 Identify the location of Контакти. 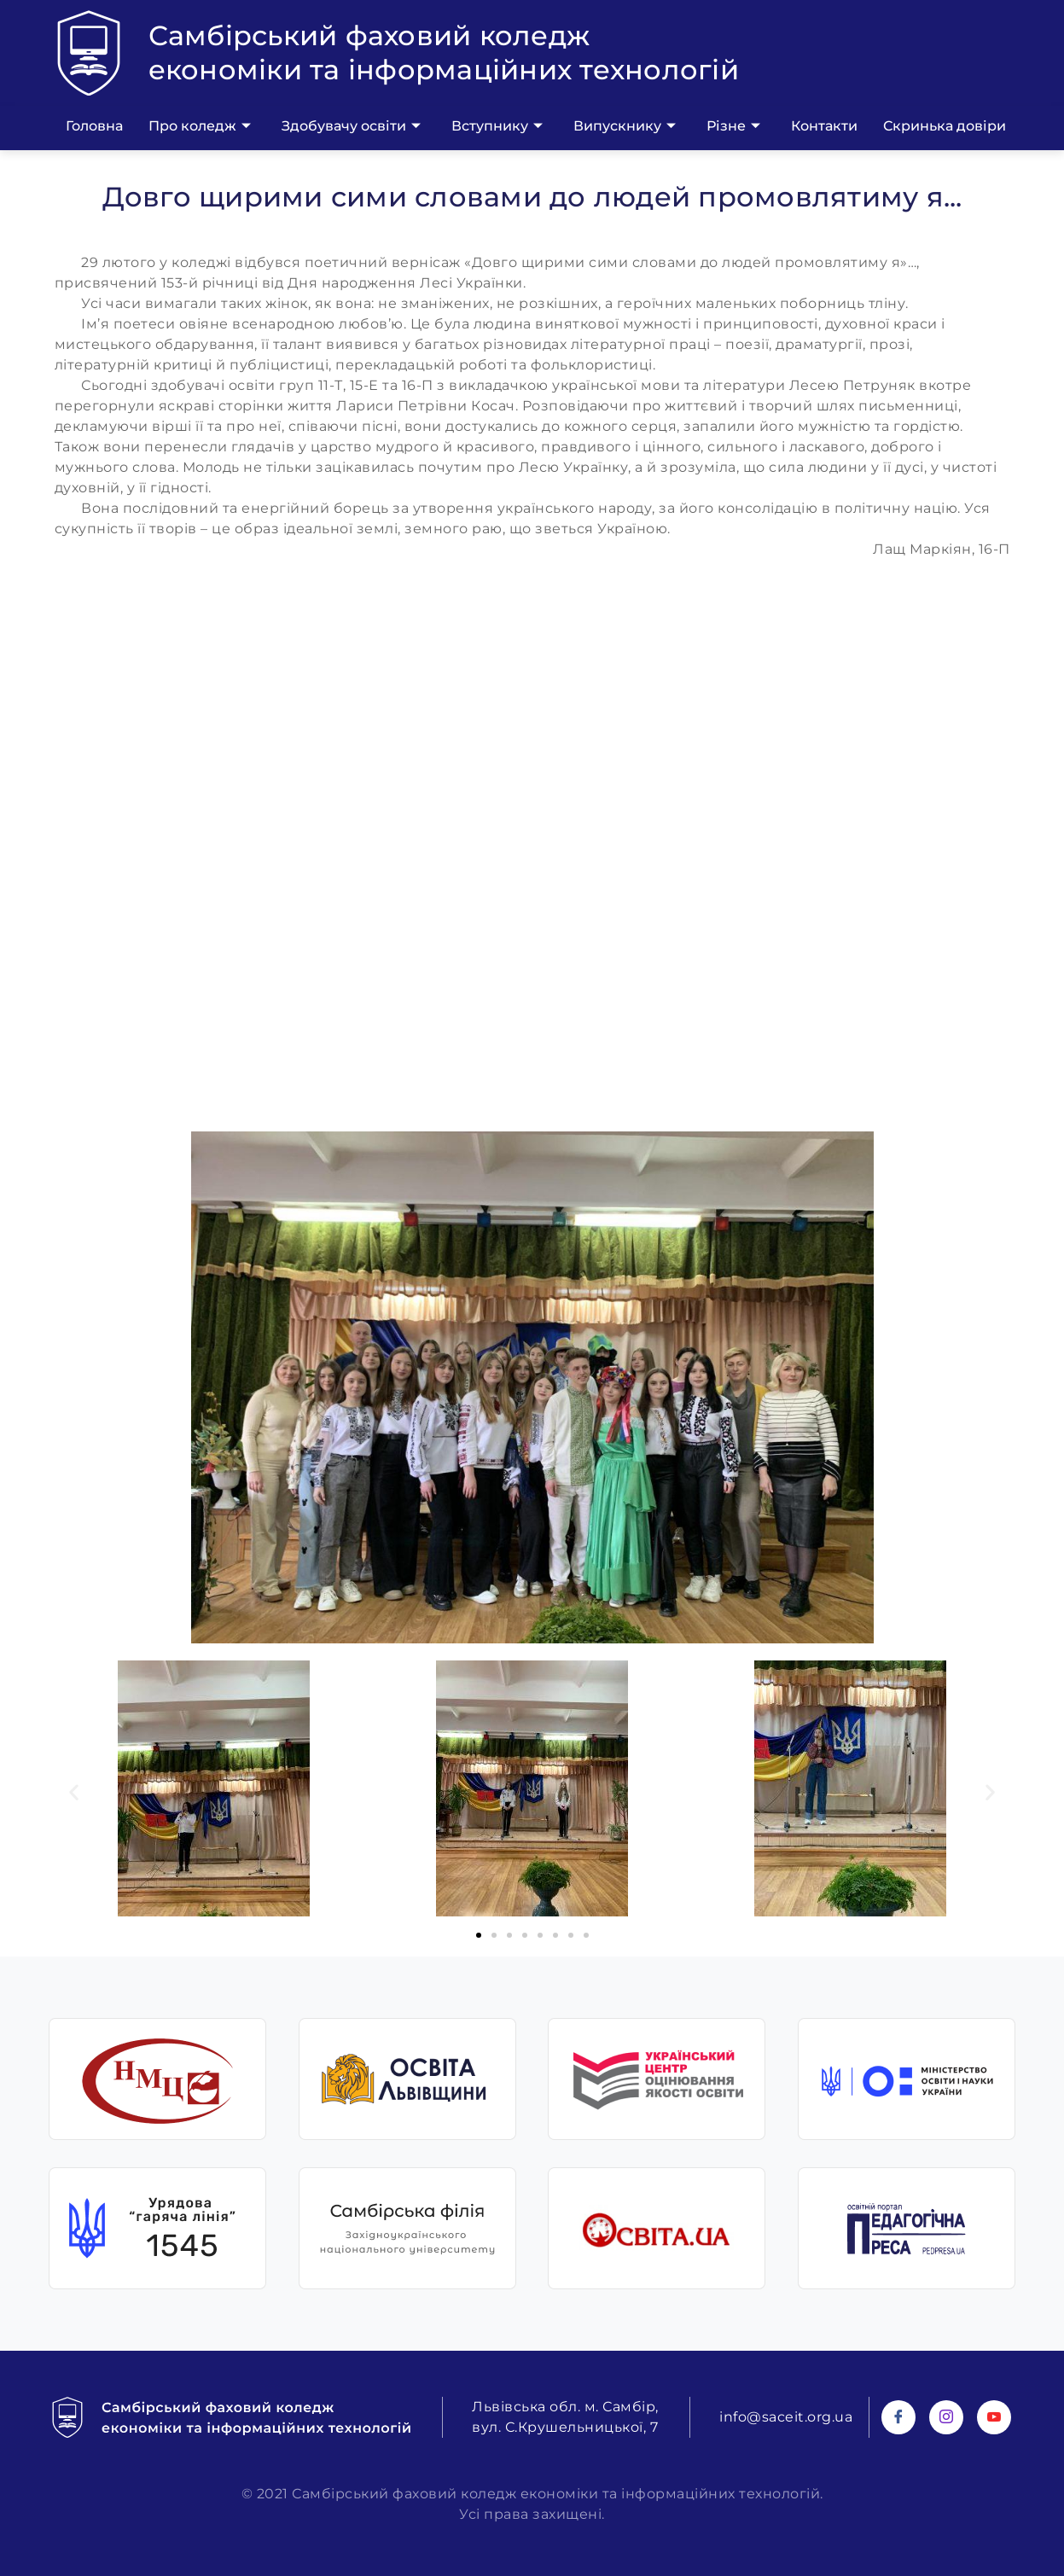
(824, 126).